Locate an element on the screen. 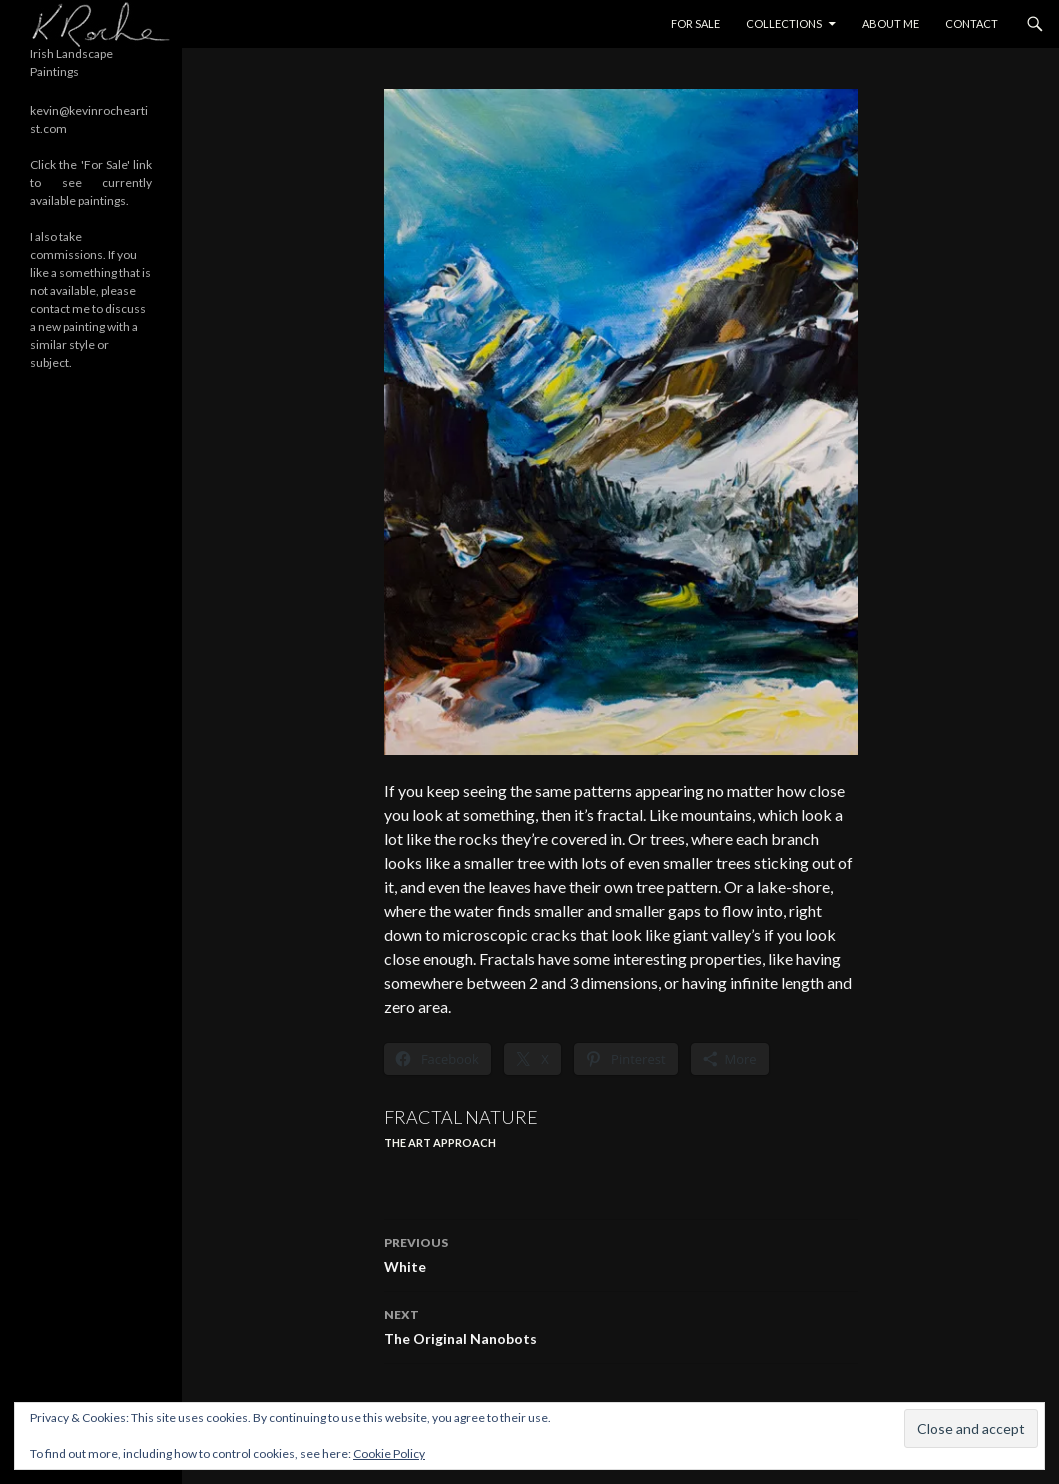 This screenshot has width=1059, height=1484. The Original Nanobots is located at coordinates (621, 1325).